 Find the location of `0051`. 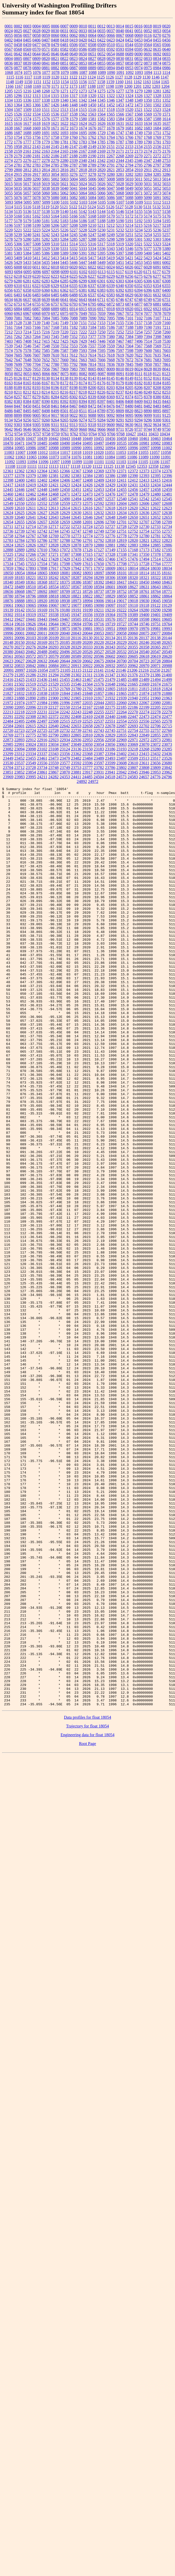

0051 is located at coordinates (139, 31).